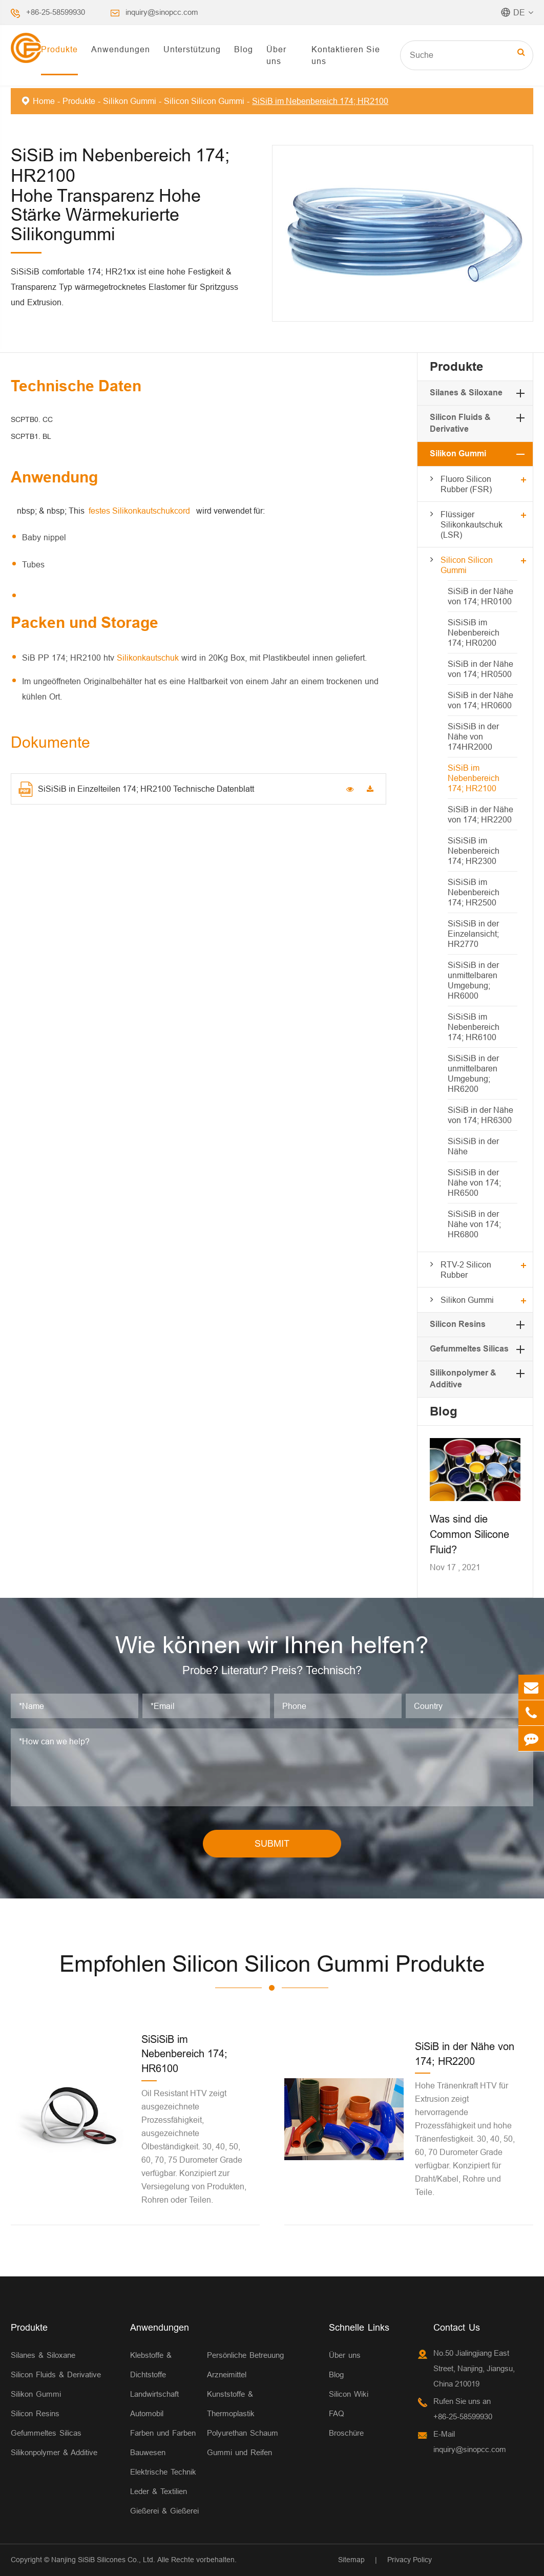 This screenshot has width=544, height=2576. I want to click on Elektrische Technik, so click(163, 2471).